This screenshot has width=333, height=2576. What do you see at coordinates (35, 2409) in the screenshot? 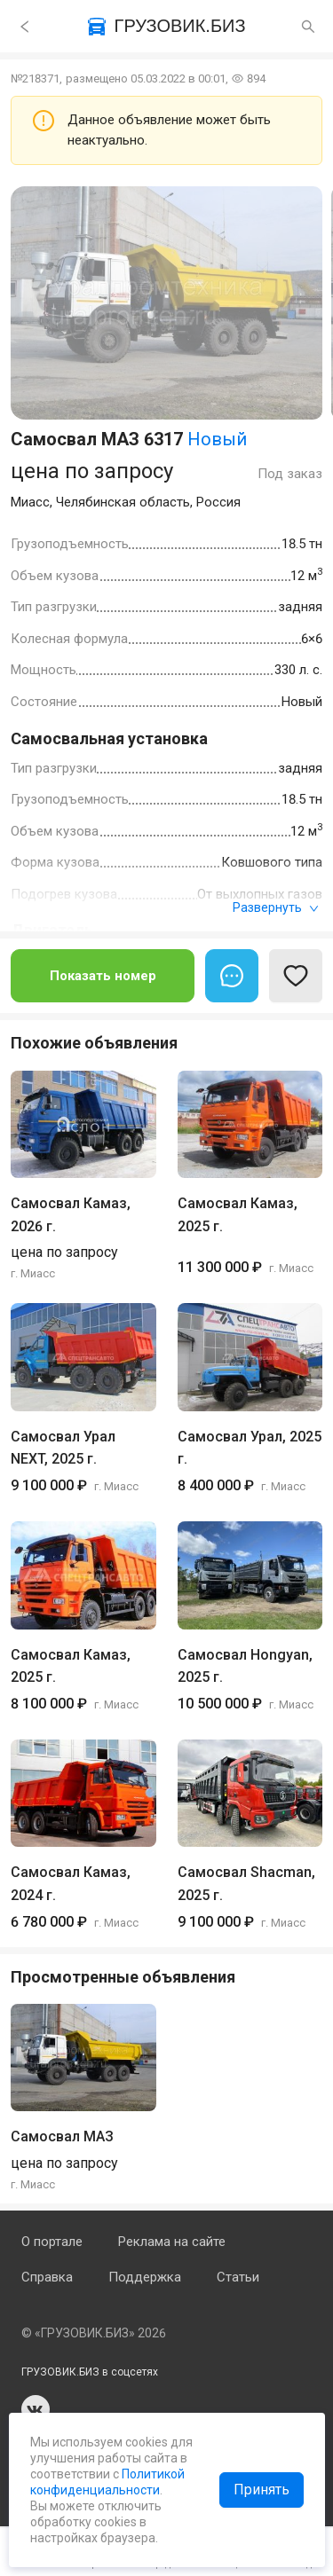
I see `vk` at bounding box center [35, 2409].